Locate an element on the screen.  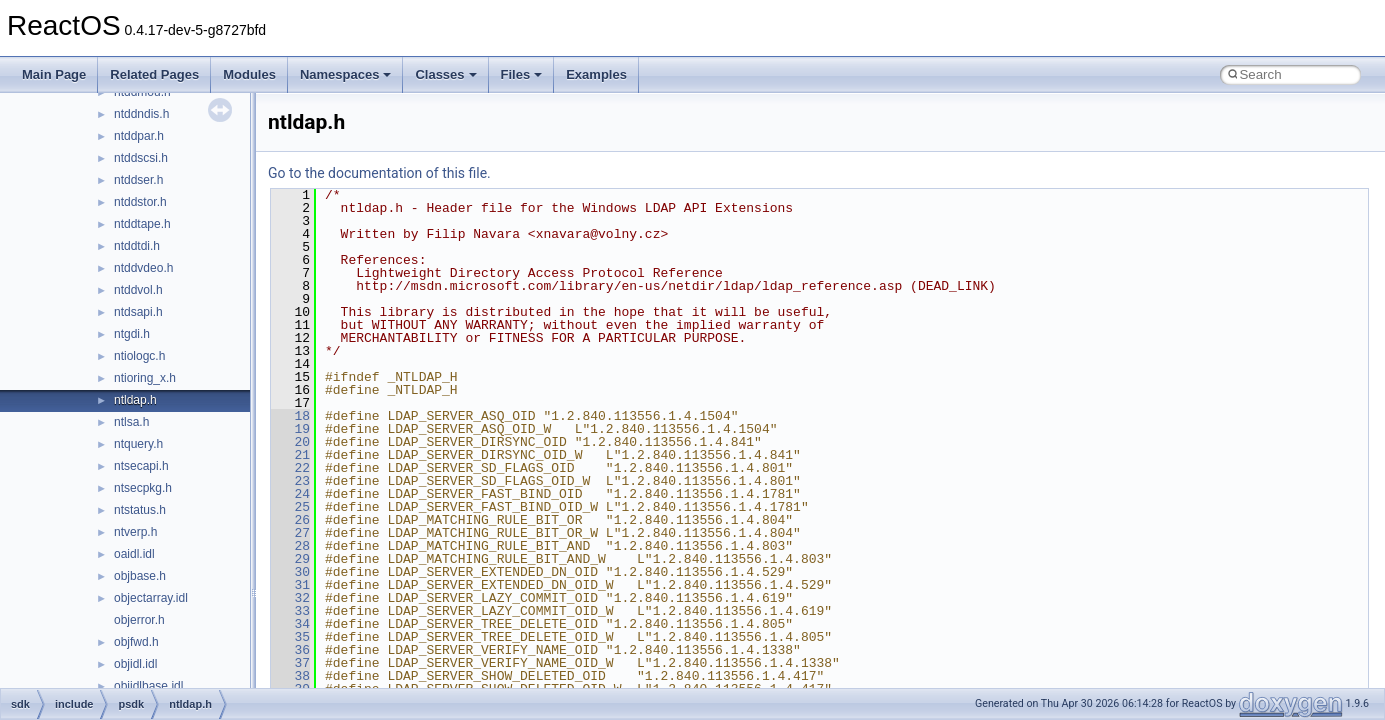
ntquery.h is located at coordinates (138, 444).